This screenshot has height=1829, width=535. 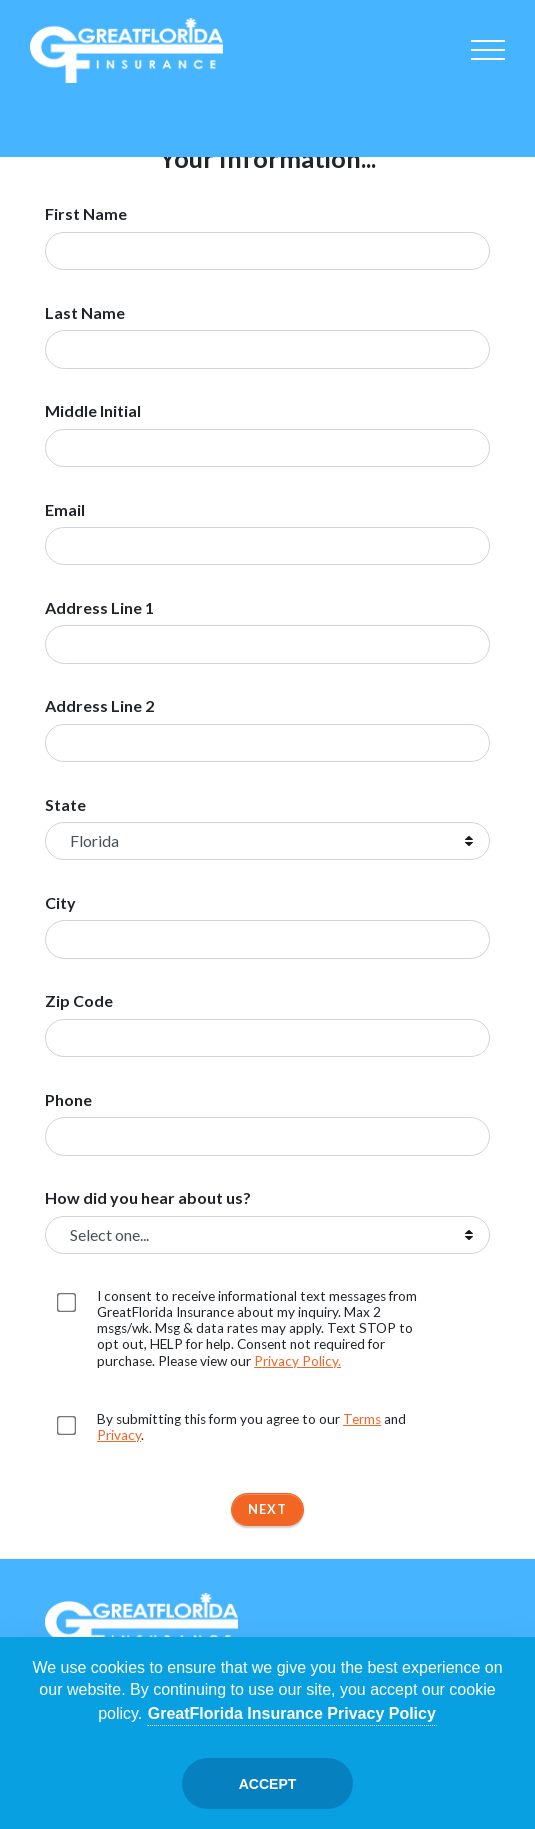 I want to click on Homeowners [Home], so click(x=149, y=112).